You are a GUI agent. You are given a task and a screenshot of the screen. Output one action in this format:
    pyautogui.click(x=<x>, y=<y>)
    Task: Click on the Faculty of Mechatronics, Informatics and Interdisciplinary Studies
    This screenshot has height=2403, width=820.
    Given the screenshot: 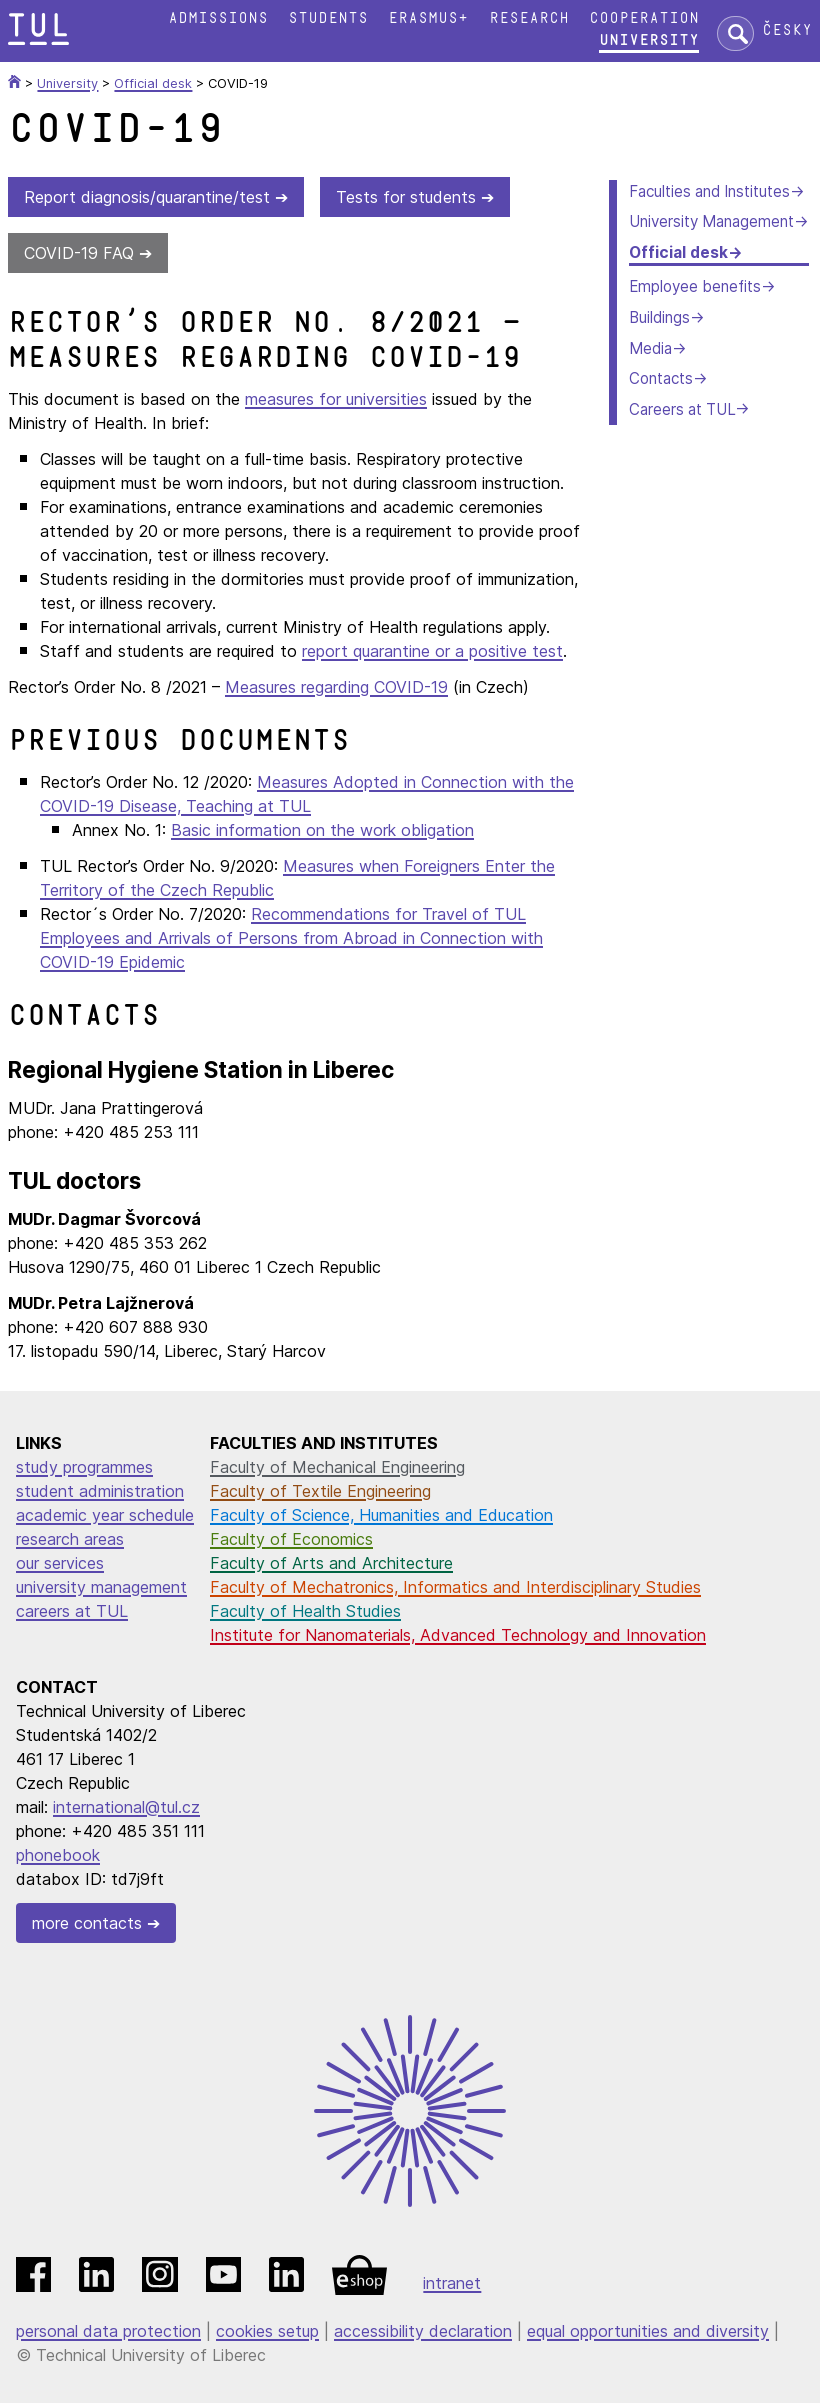 What is the action you would take?
    pyautogui.click(x=455, y=1587)
    